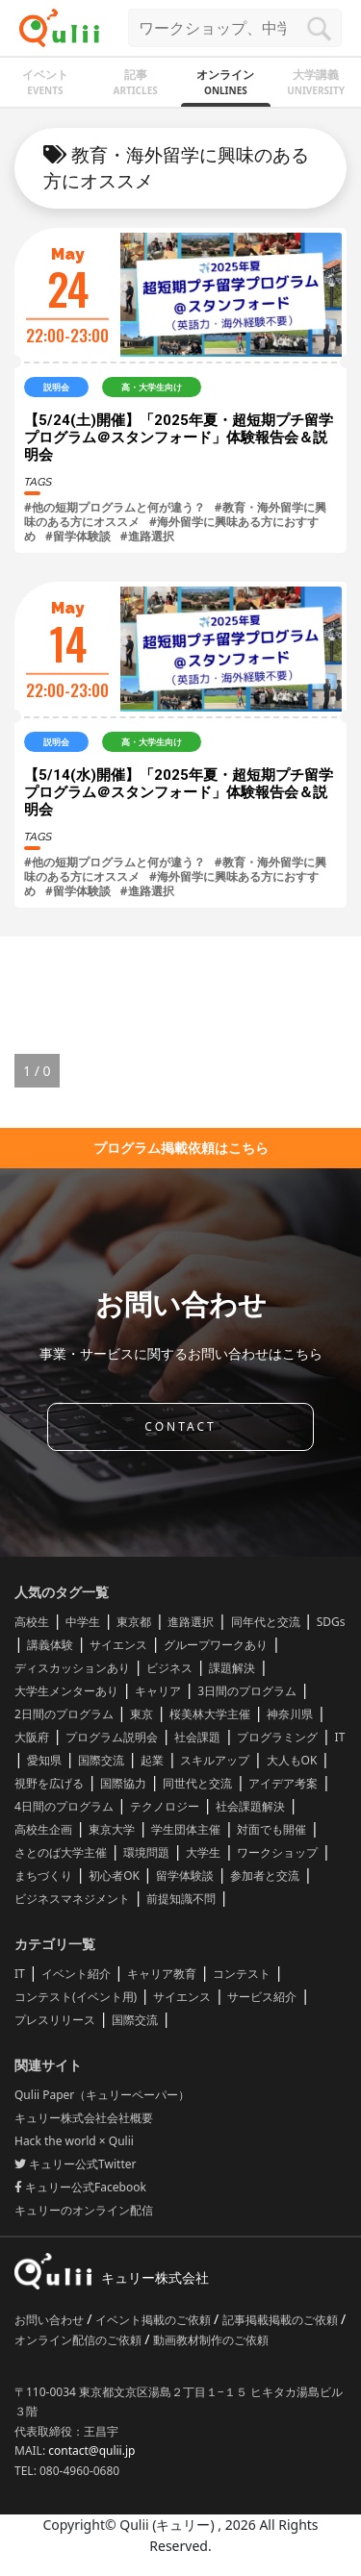 This screenshot has width=361, height=2576. Describe the element at coordinates (214, 1760) in the screenshot. I see `スキルアップ` at that location.